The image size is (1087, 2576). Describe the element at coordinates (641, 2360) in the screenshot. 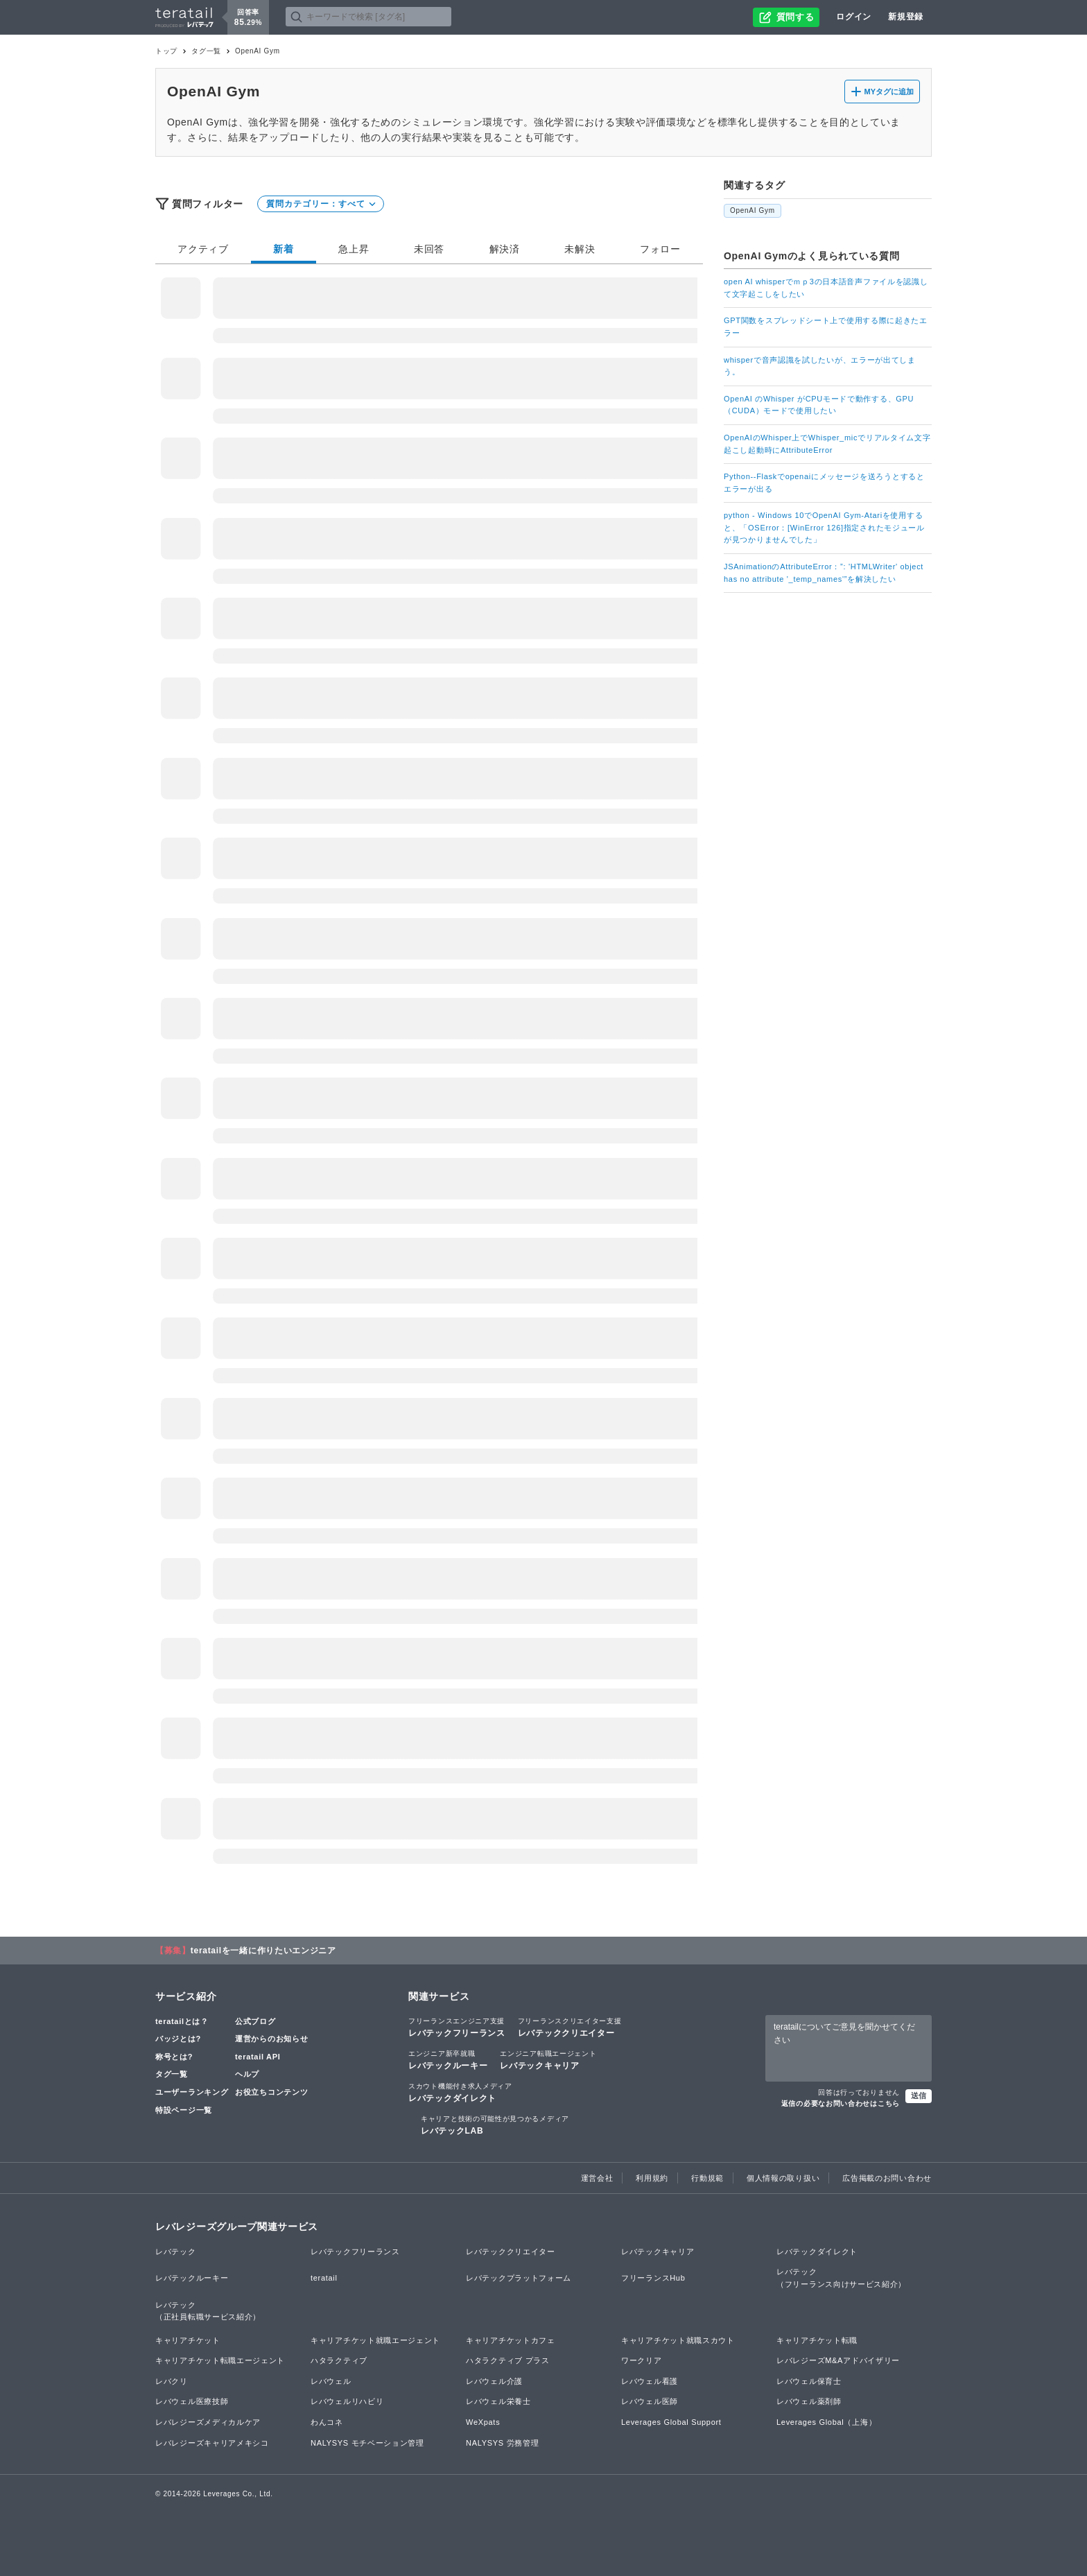

I see `ワークリア` at that location.